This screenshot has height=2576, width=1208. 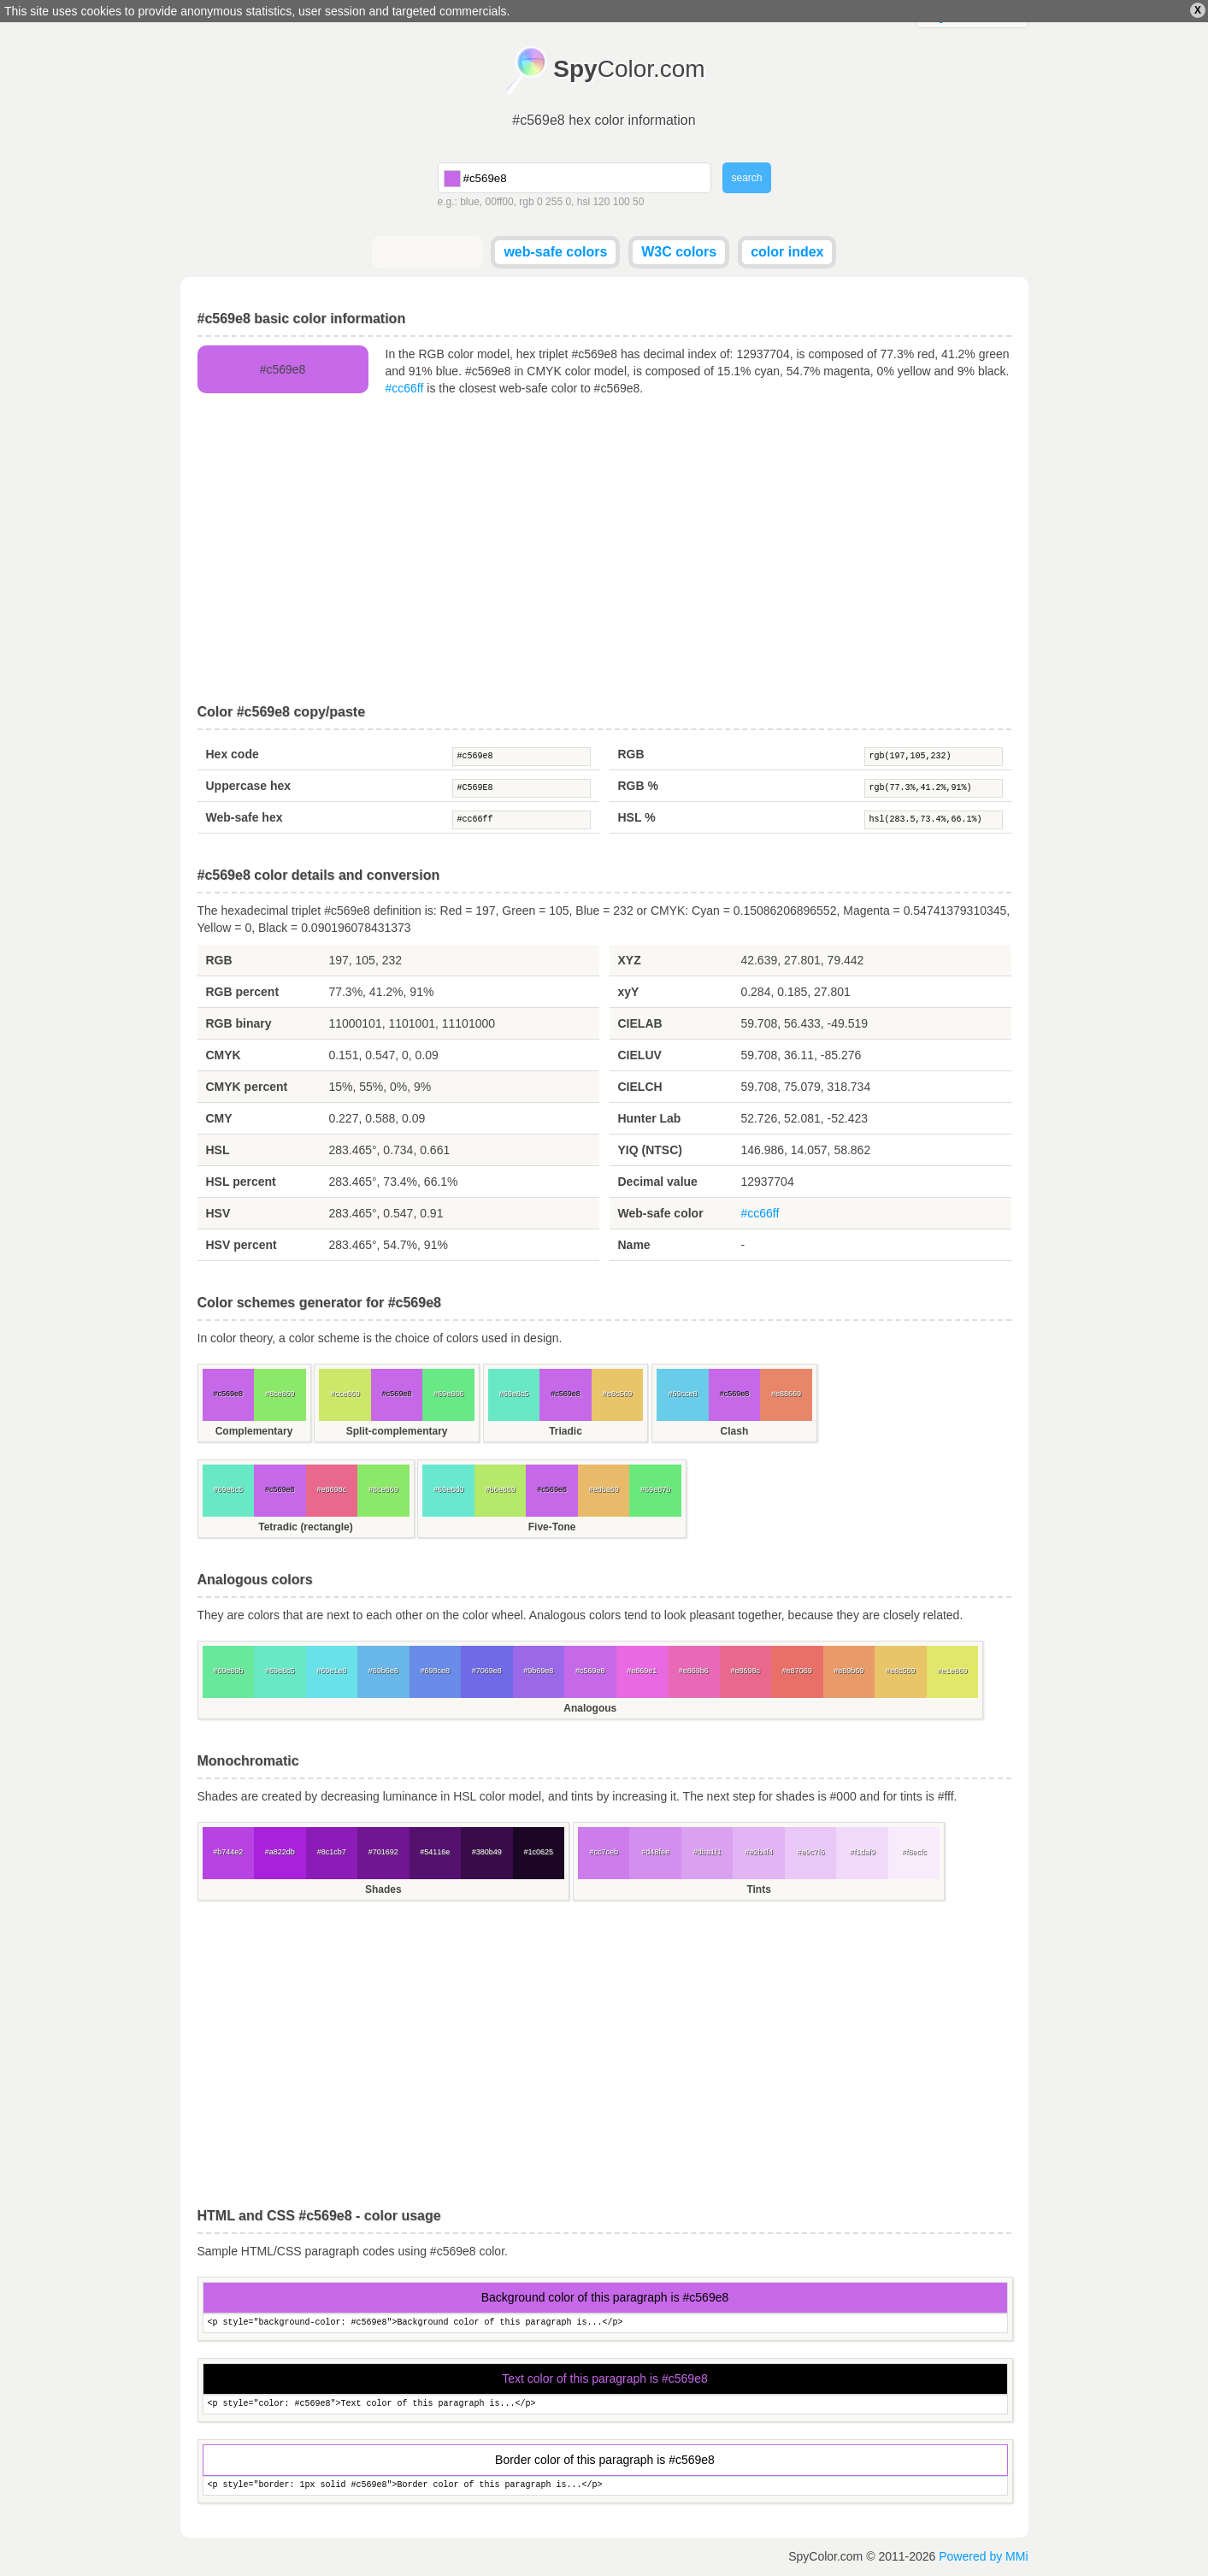 I want to click on #1c0625, so click(x=538, y=1852).